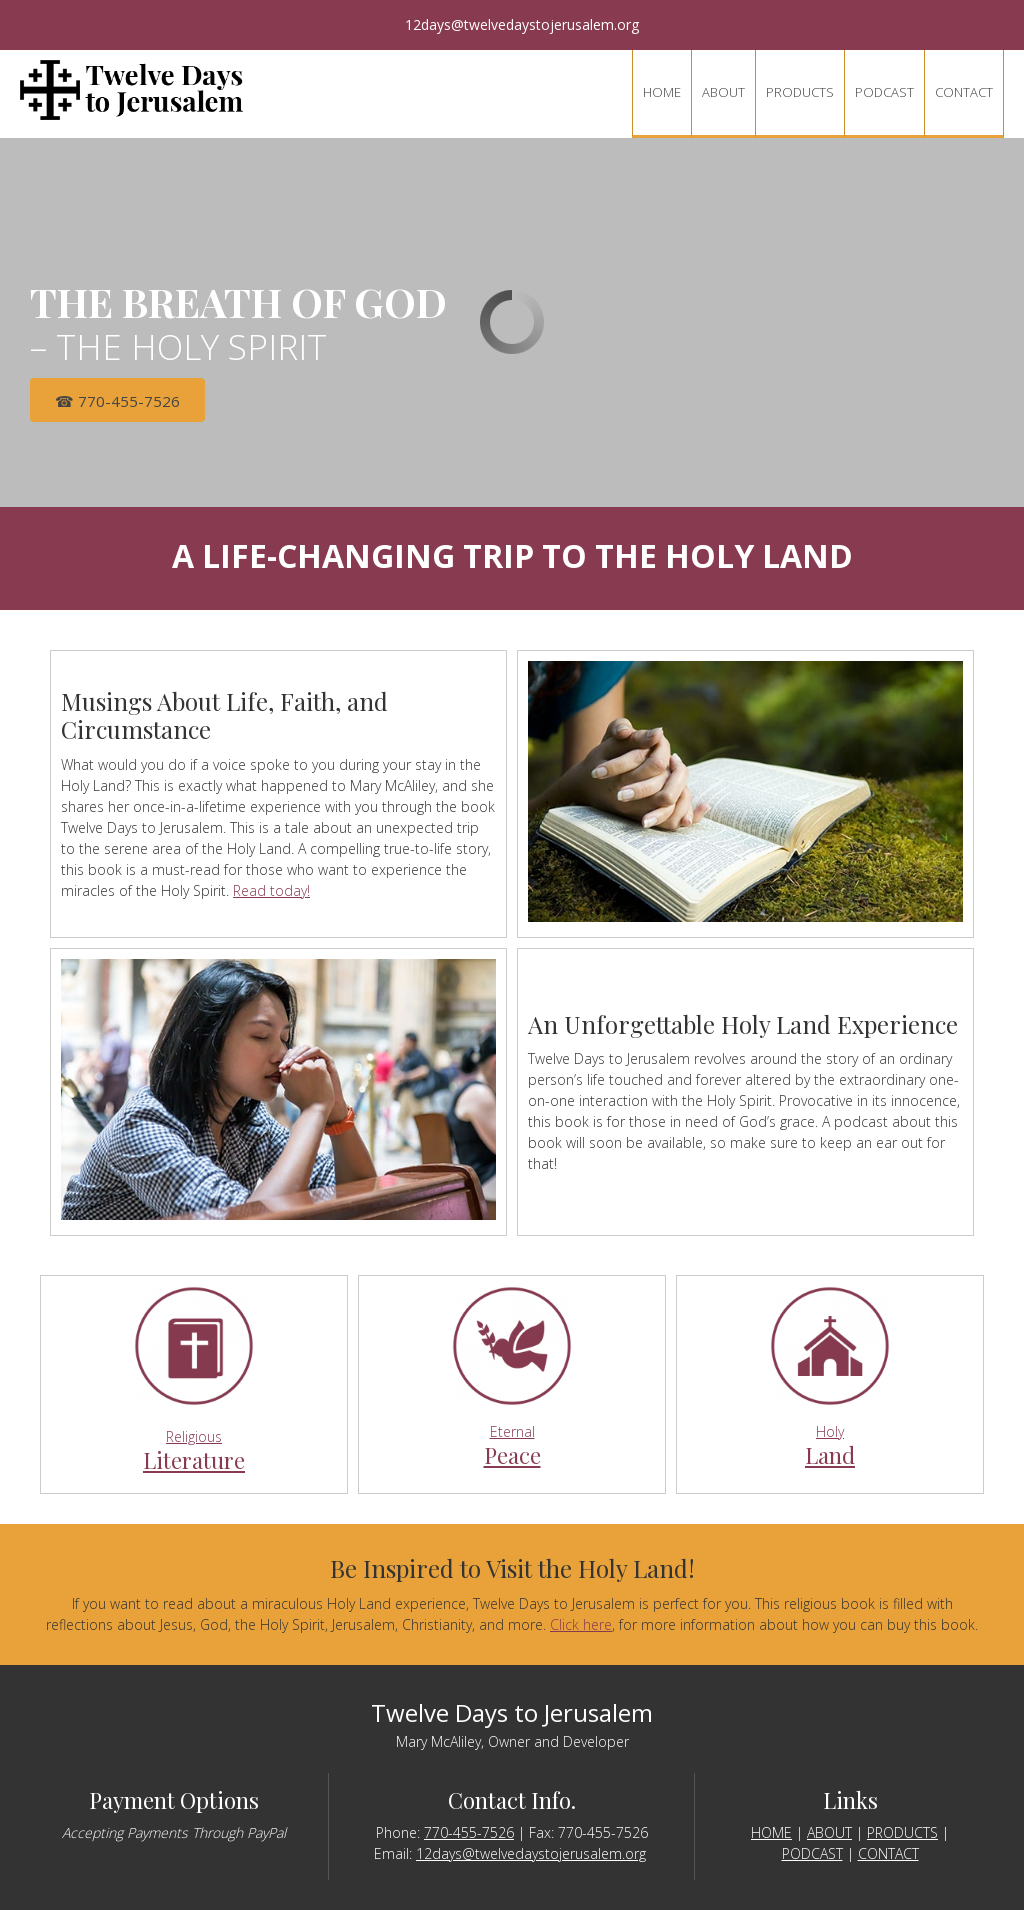  What do you see at coordinates (661, 94) in the screenshot?
I see `[menuitem]` at bounding box center [661, 94].